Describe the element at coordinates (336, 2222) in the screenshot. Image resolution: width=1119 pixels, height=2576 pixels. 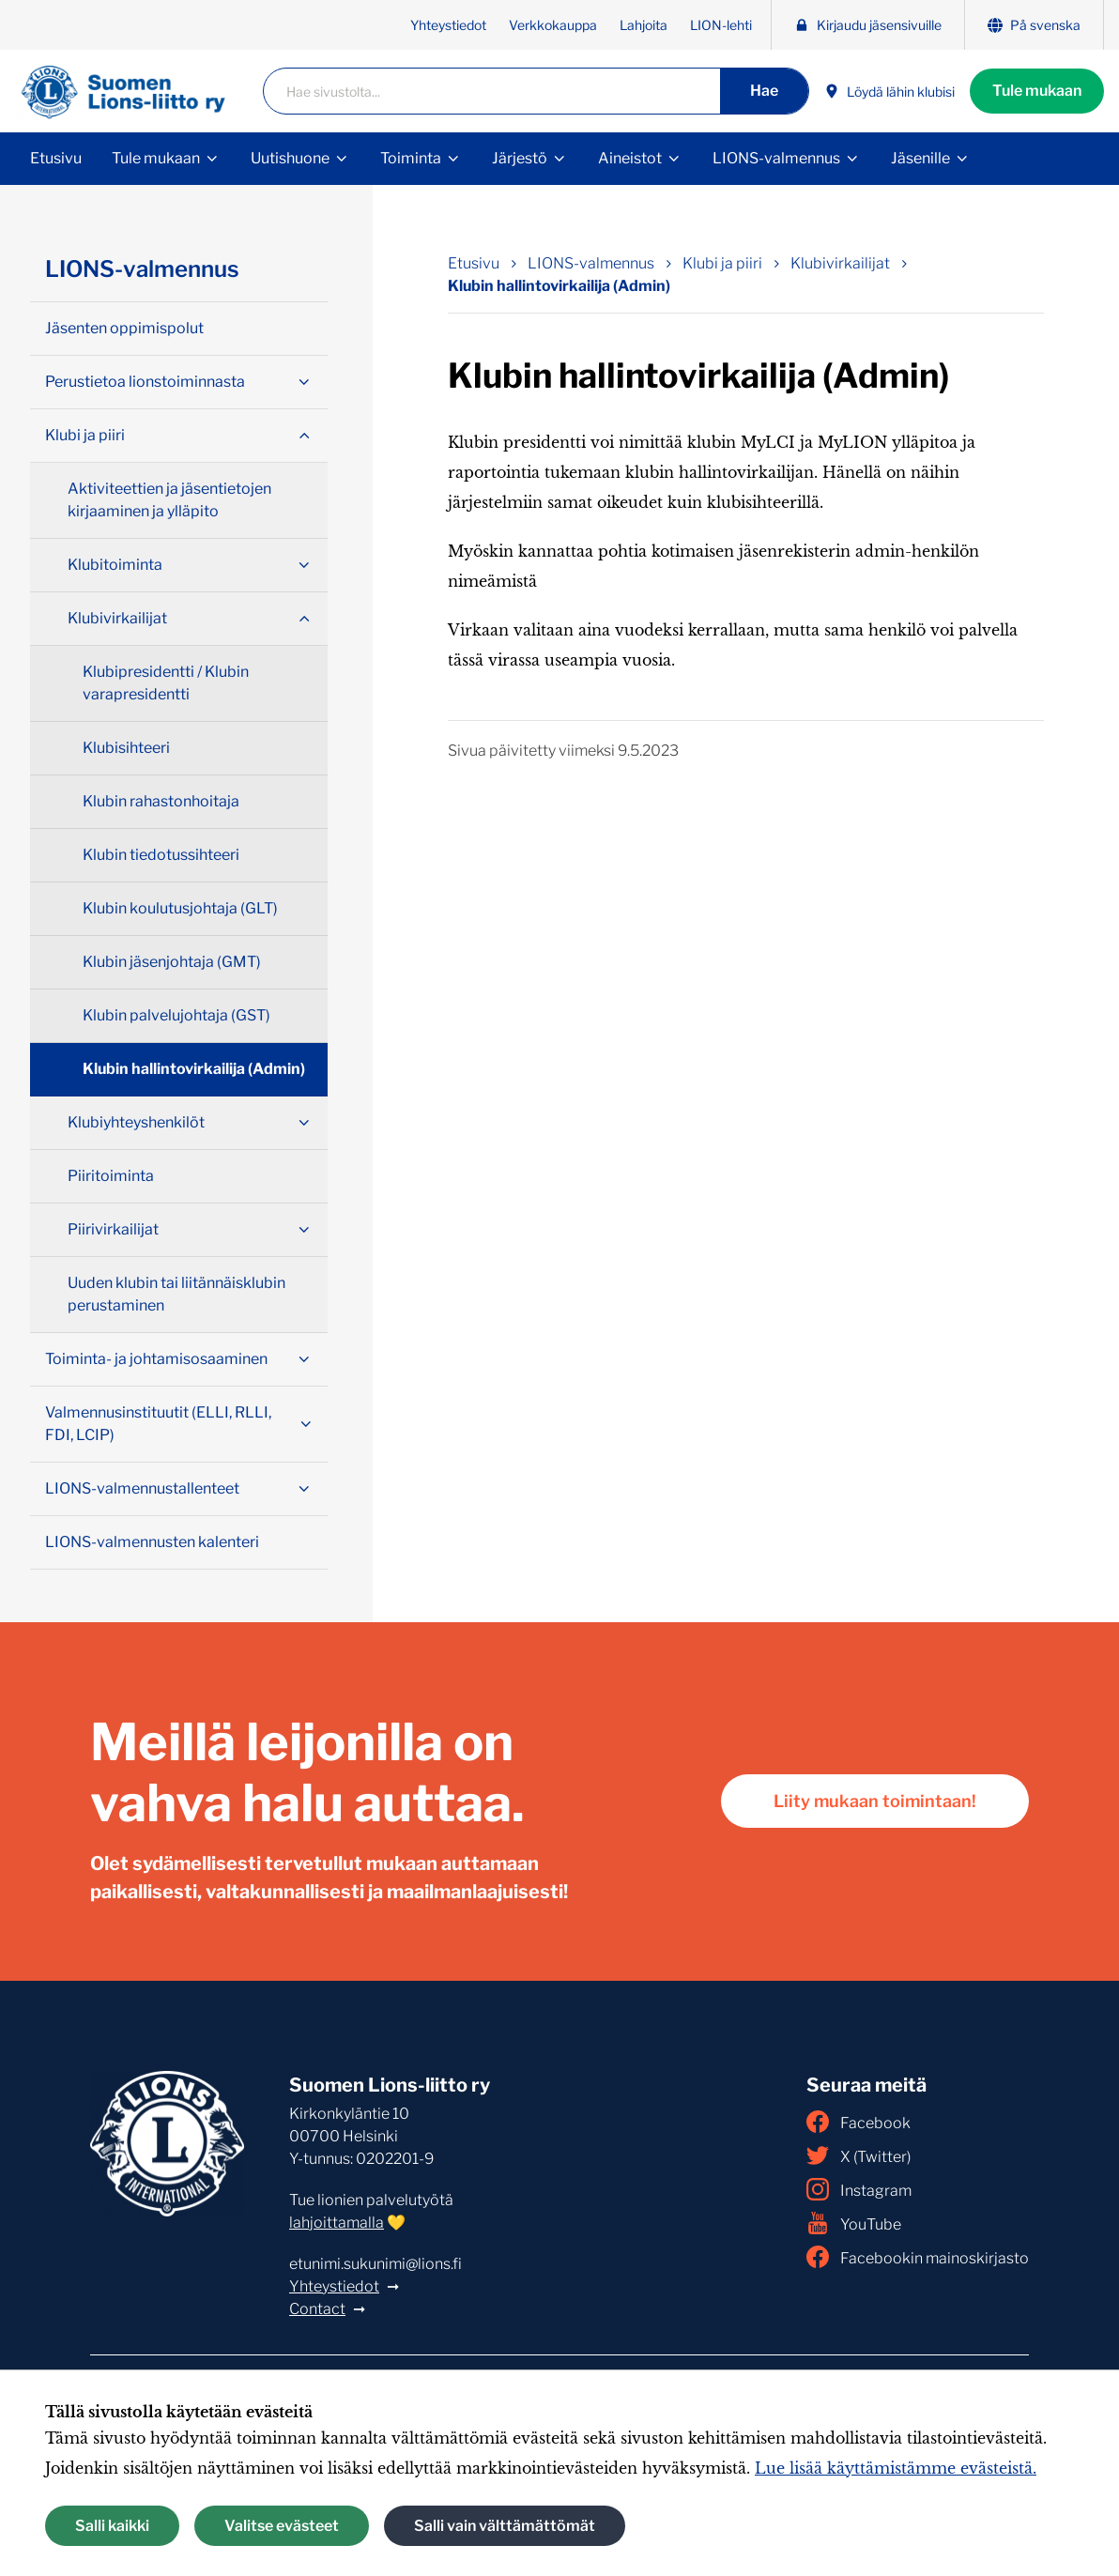
I see `lahjoittamalla` at that location.